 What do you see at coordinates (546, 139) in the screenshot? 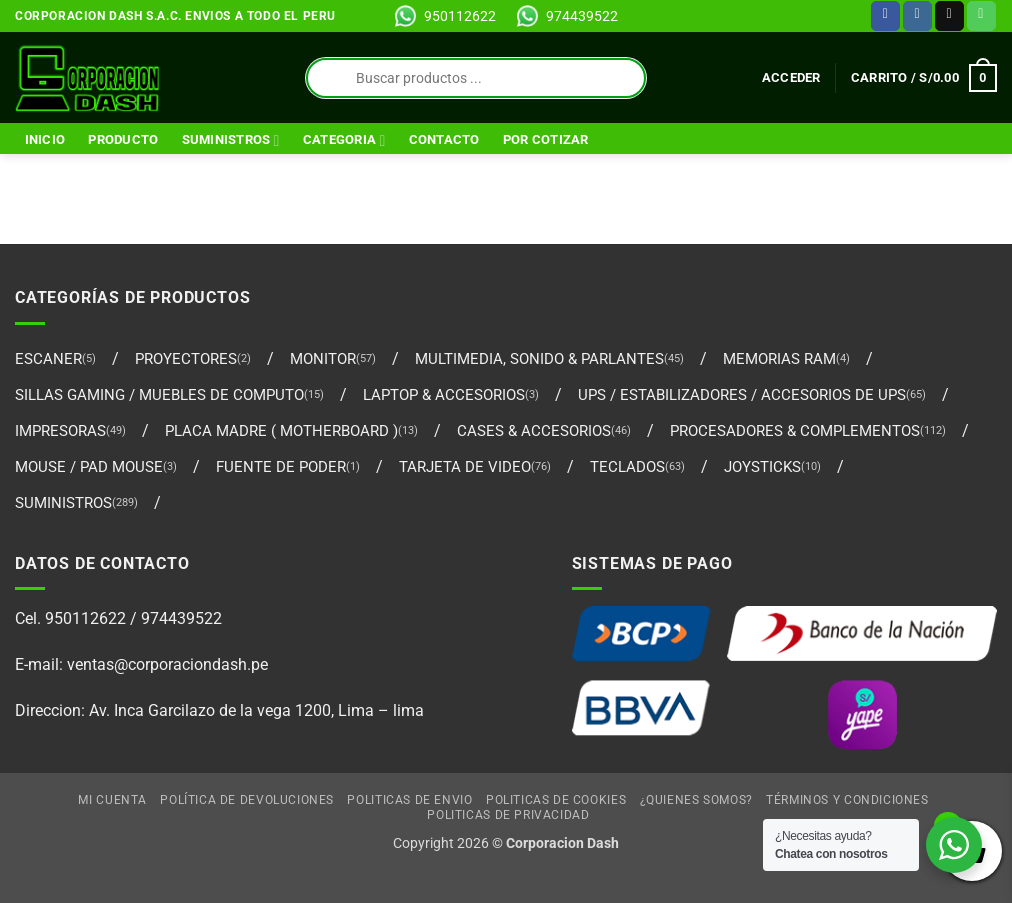
I see `Por Cotizar` at bounding box center [546, 139].